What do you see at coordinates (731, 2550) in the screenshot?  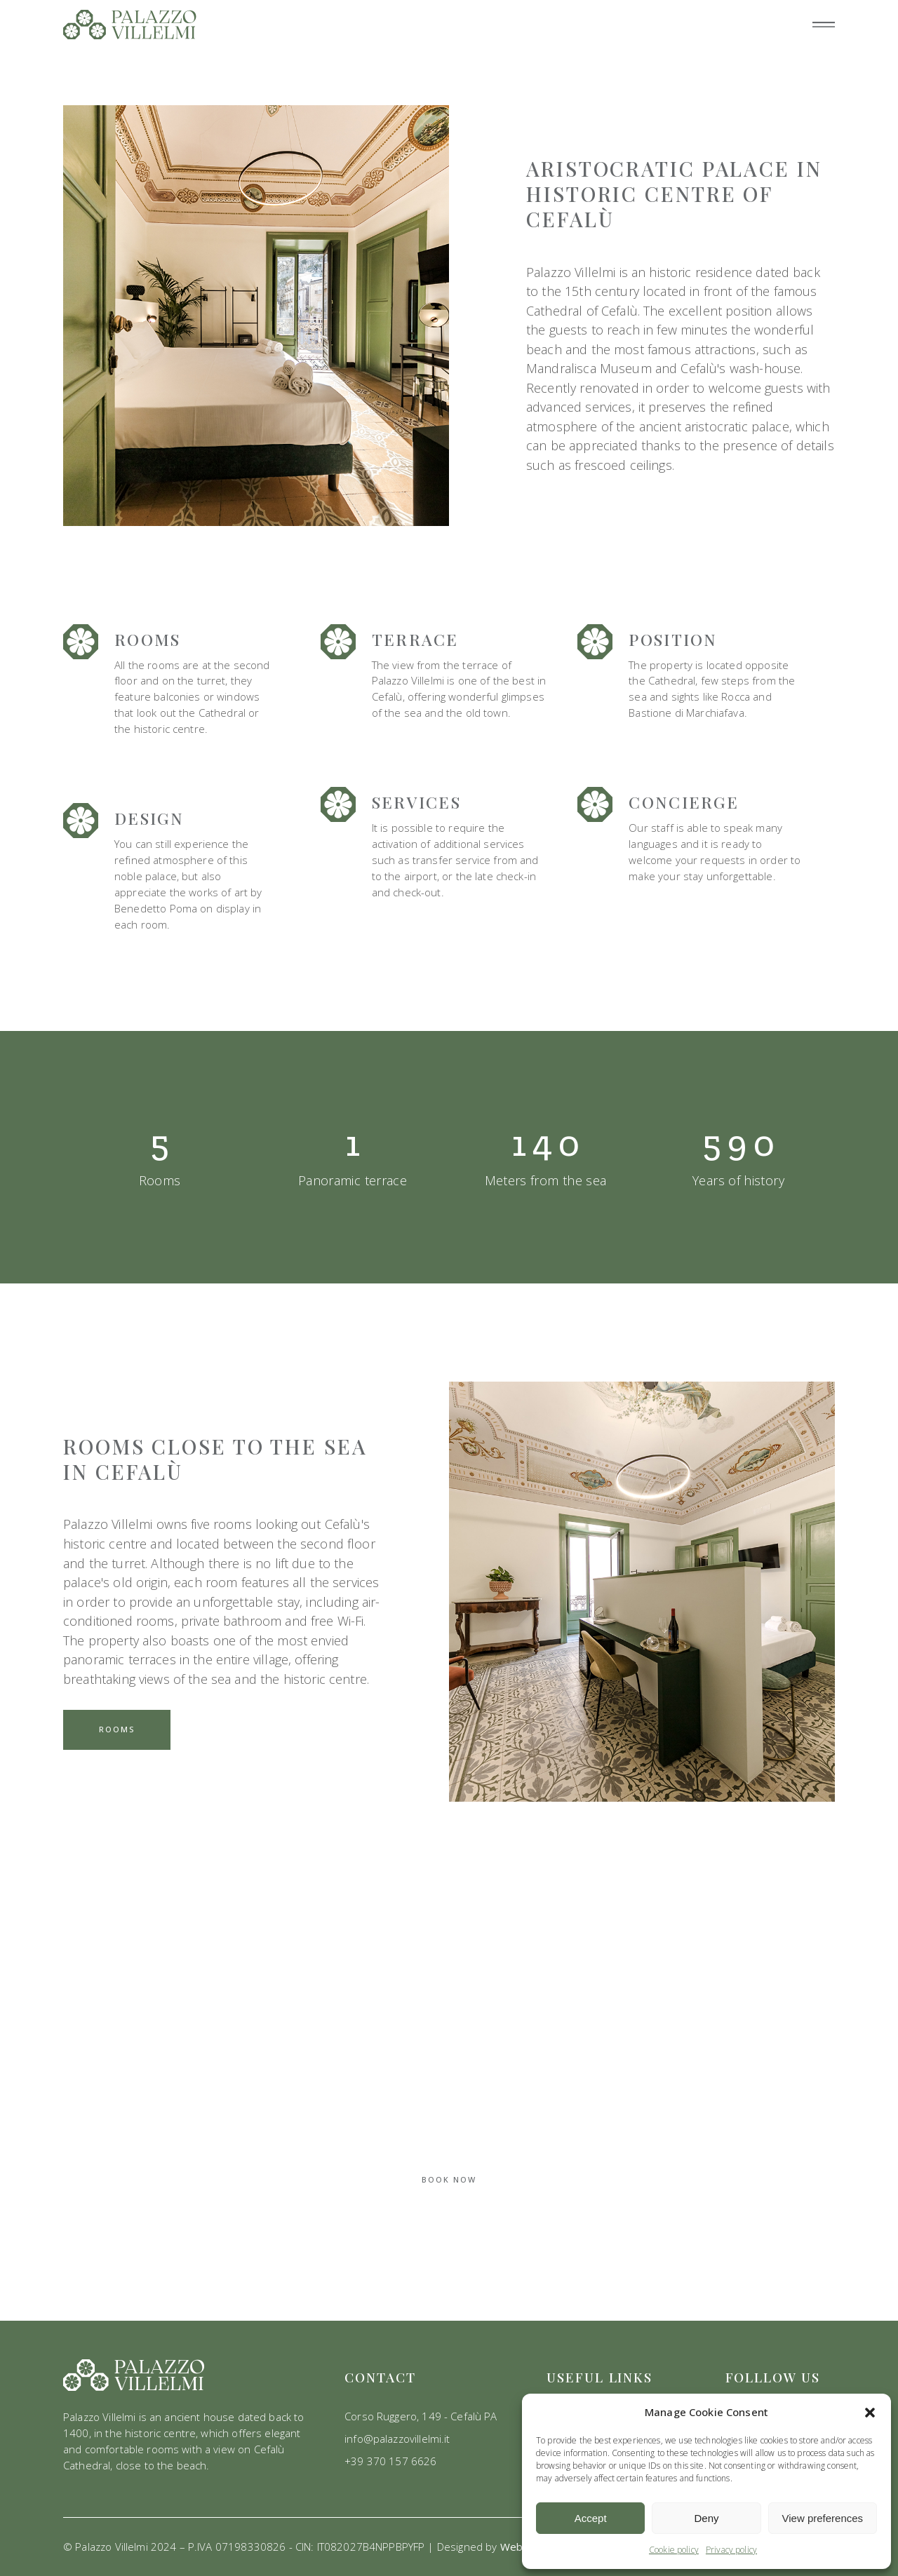 I see `Privacy policy` at bounding box center [731, 2550].